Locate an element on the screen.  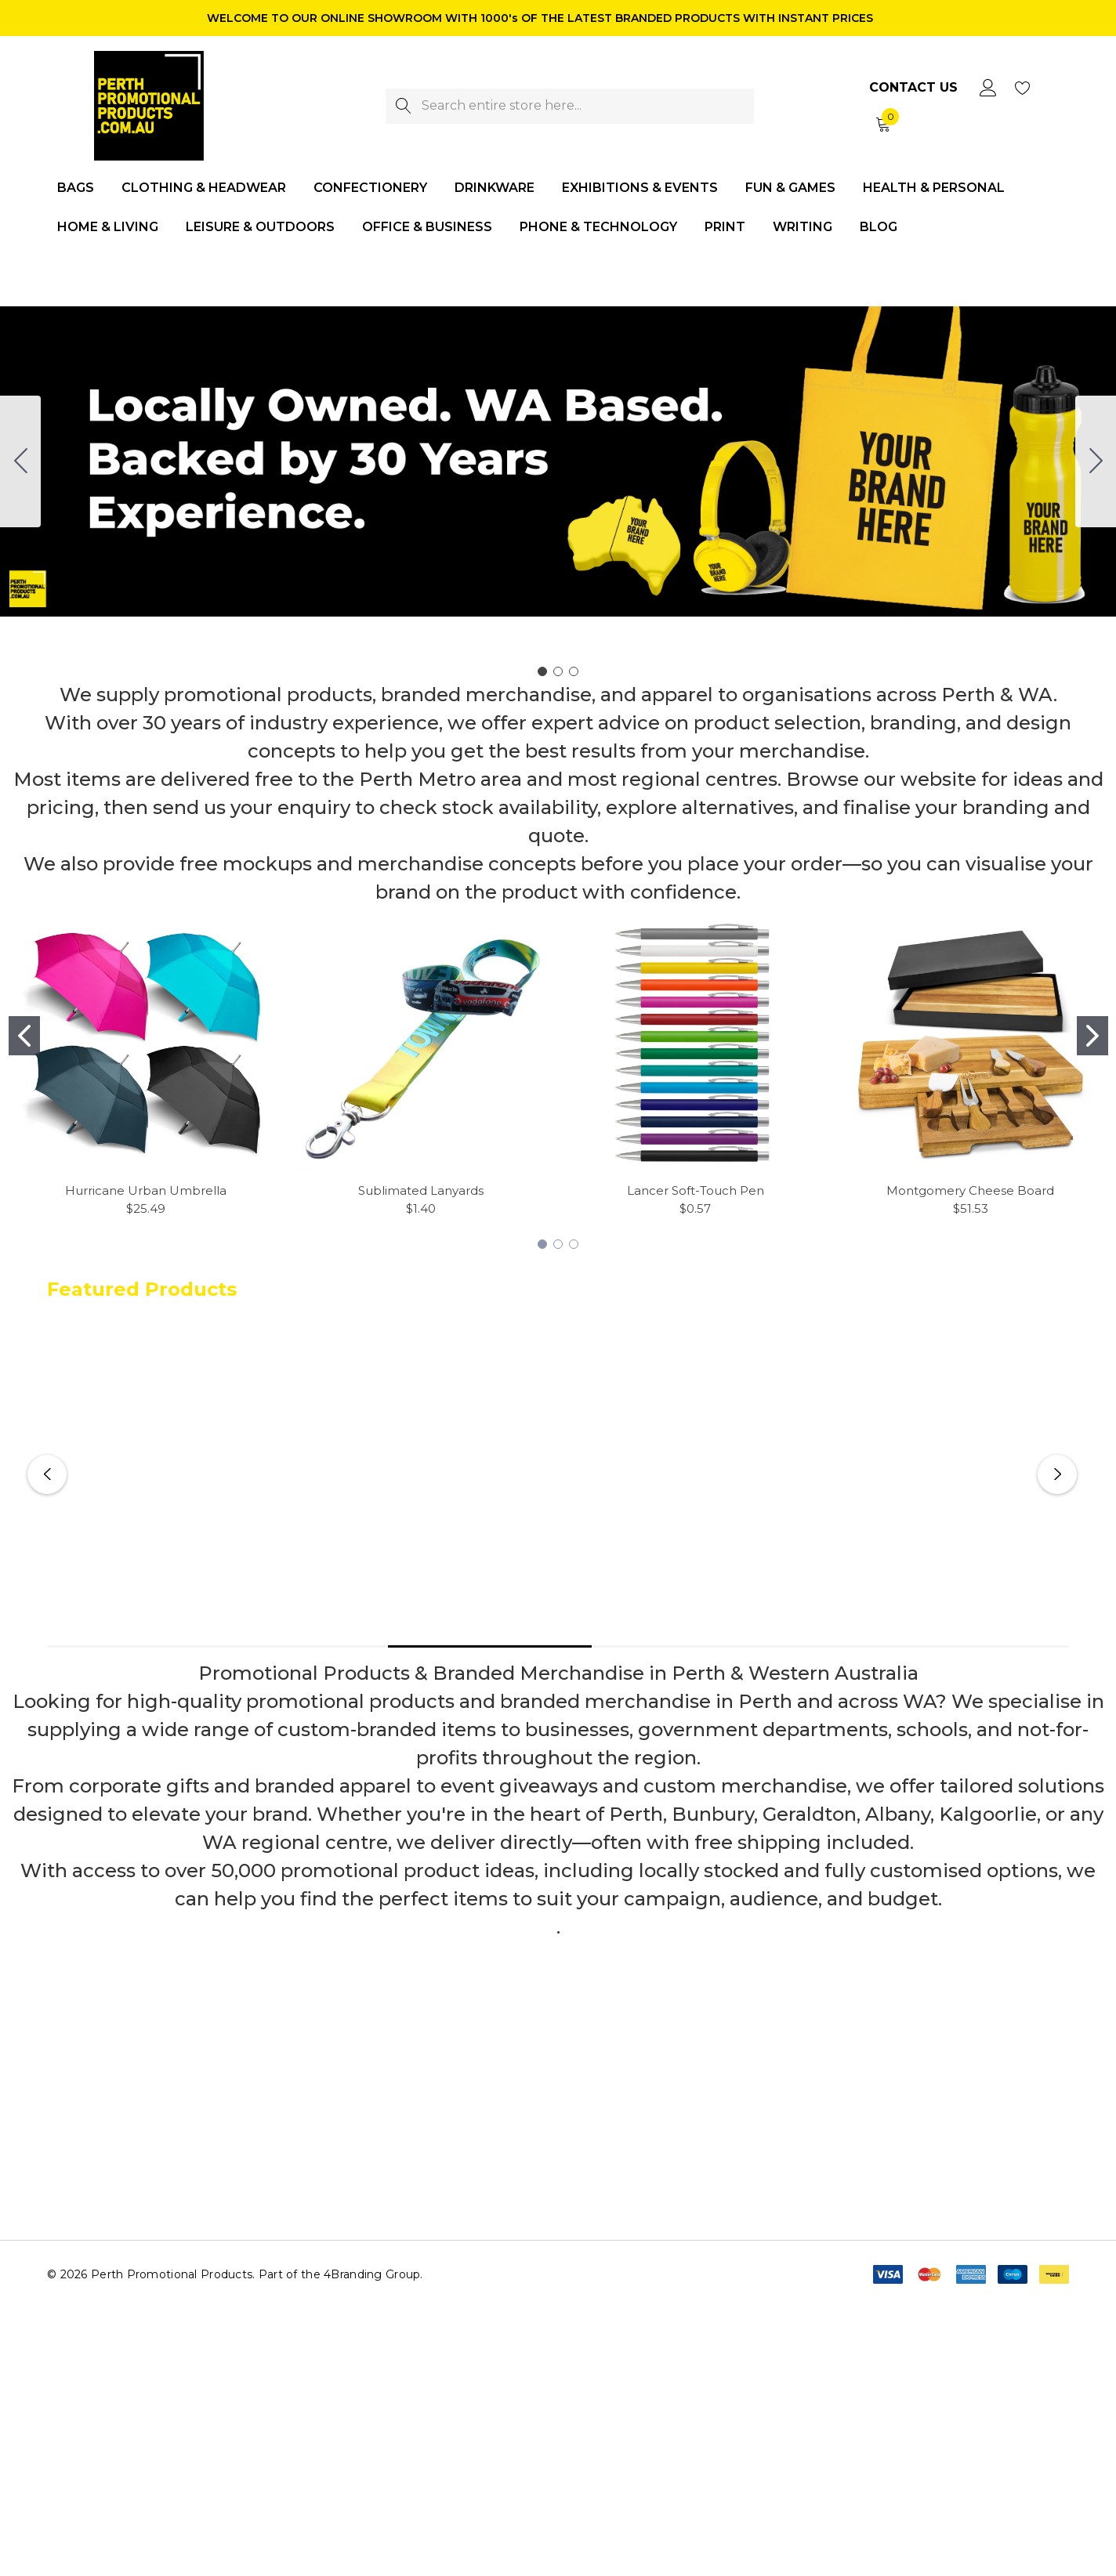
[Blog] is located at coordinates (878, 226).